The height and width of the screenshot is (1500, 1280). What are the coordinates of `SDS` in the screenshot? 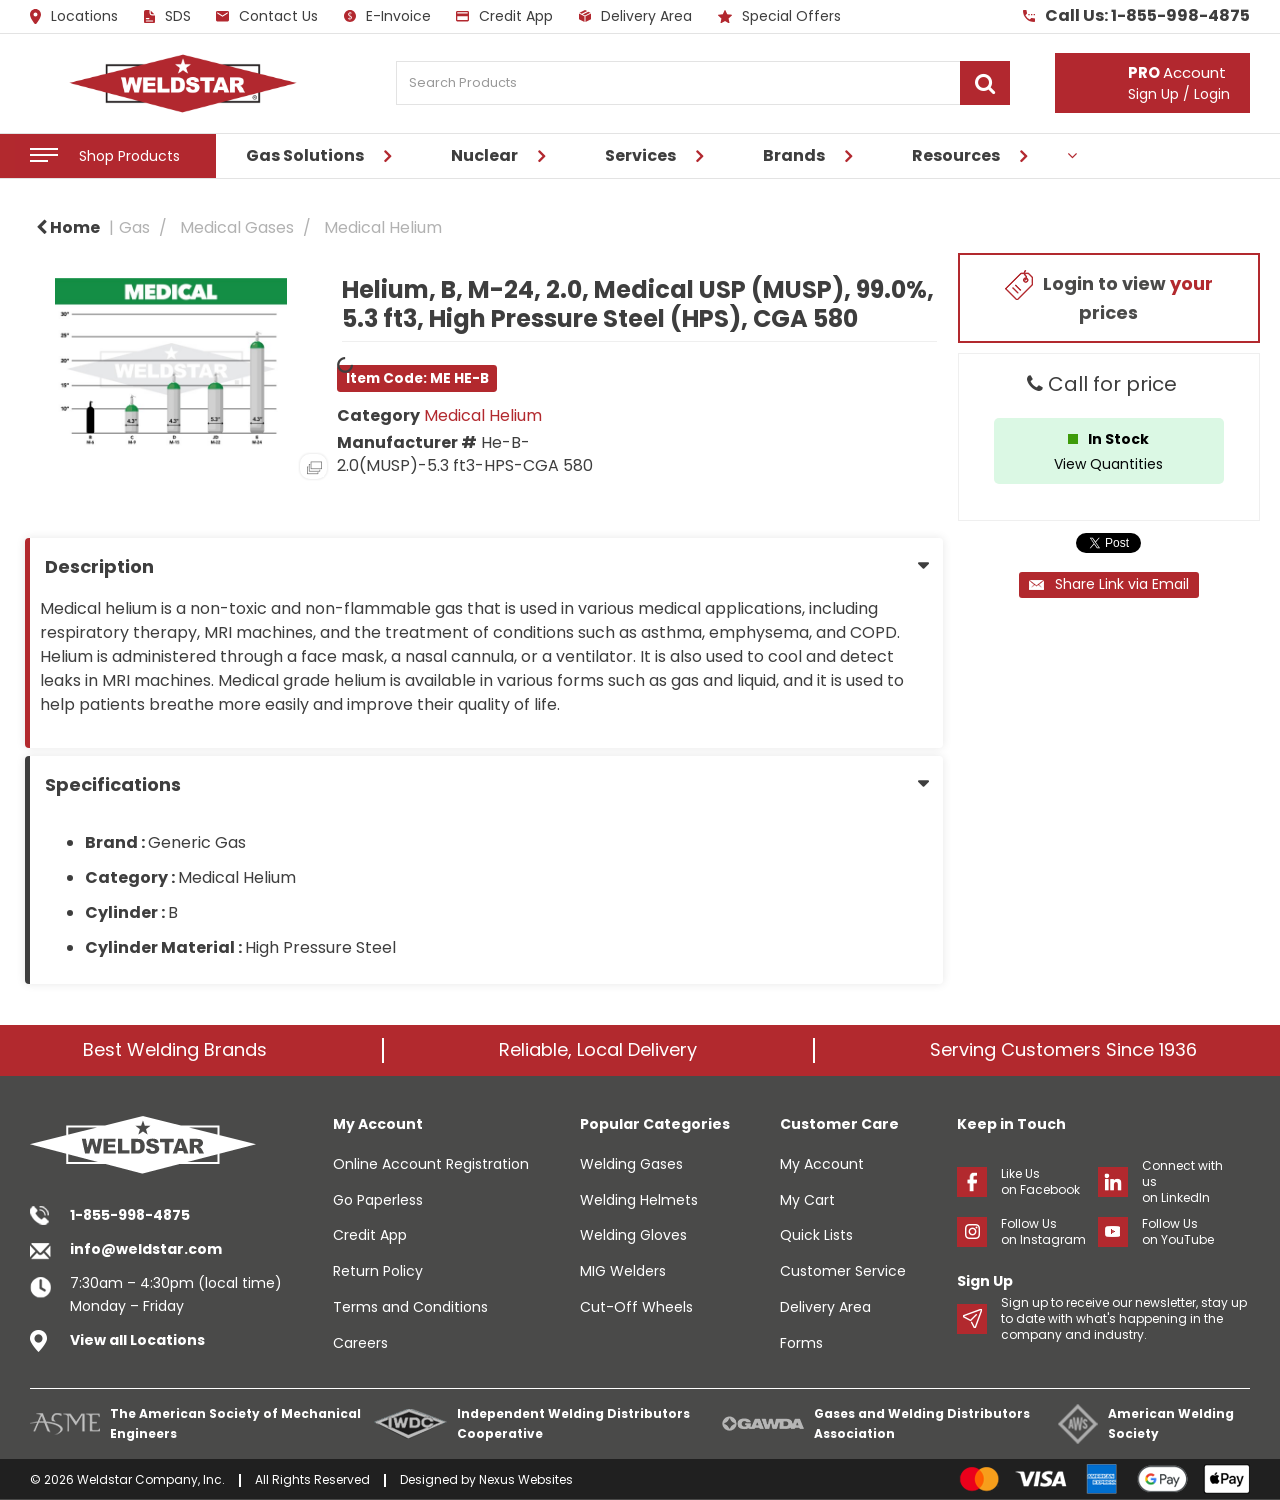 It's located at (167, 16).